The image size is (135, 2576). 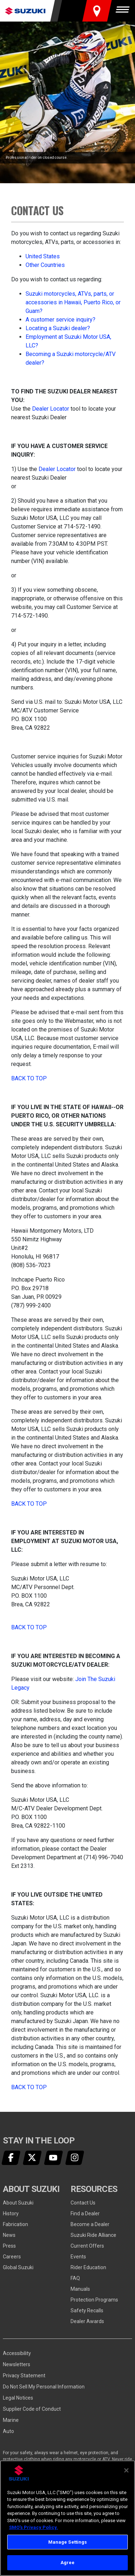 What do you see at coordinates (80, 2289) in the screenshot?
I see `Manuals` at bounding box center [80, 2289].